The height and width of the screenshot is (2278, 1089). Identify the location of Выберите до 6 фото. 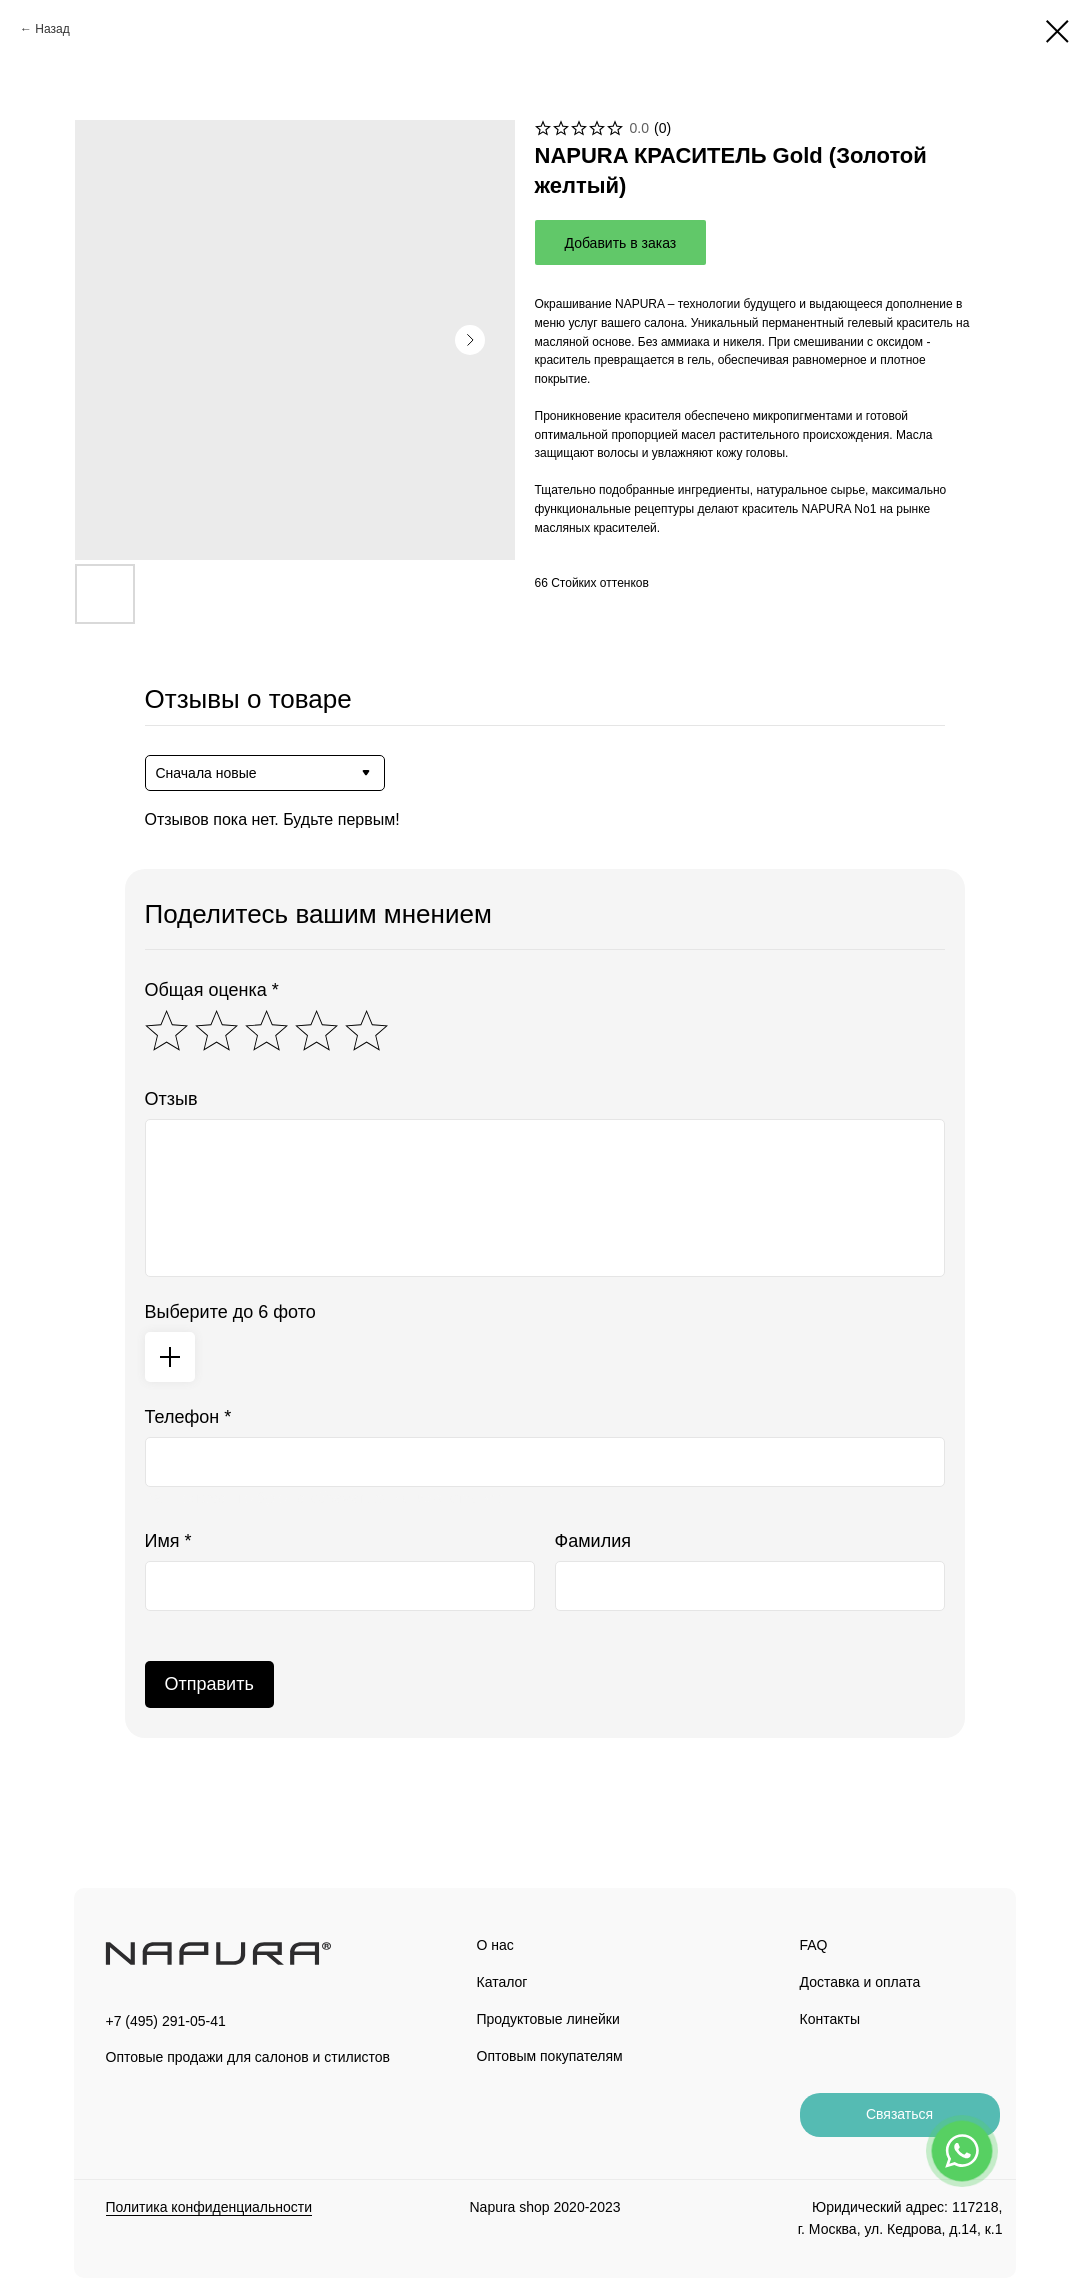
(230, 1312).